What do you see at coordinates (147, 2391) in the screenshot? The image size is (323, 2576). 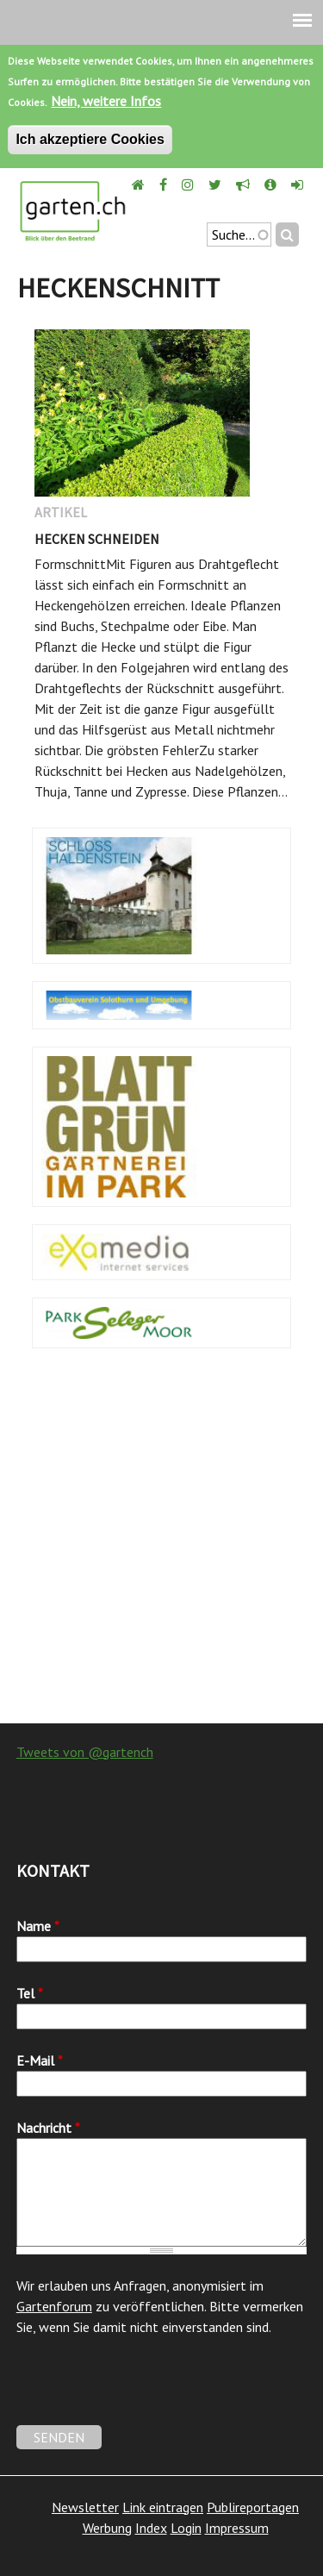 I see `[presentation]` at bounding box center [147, 2391].